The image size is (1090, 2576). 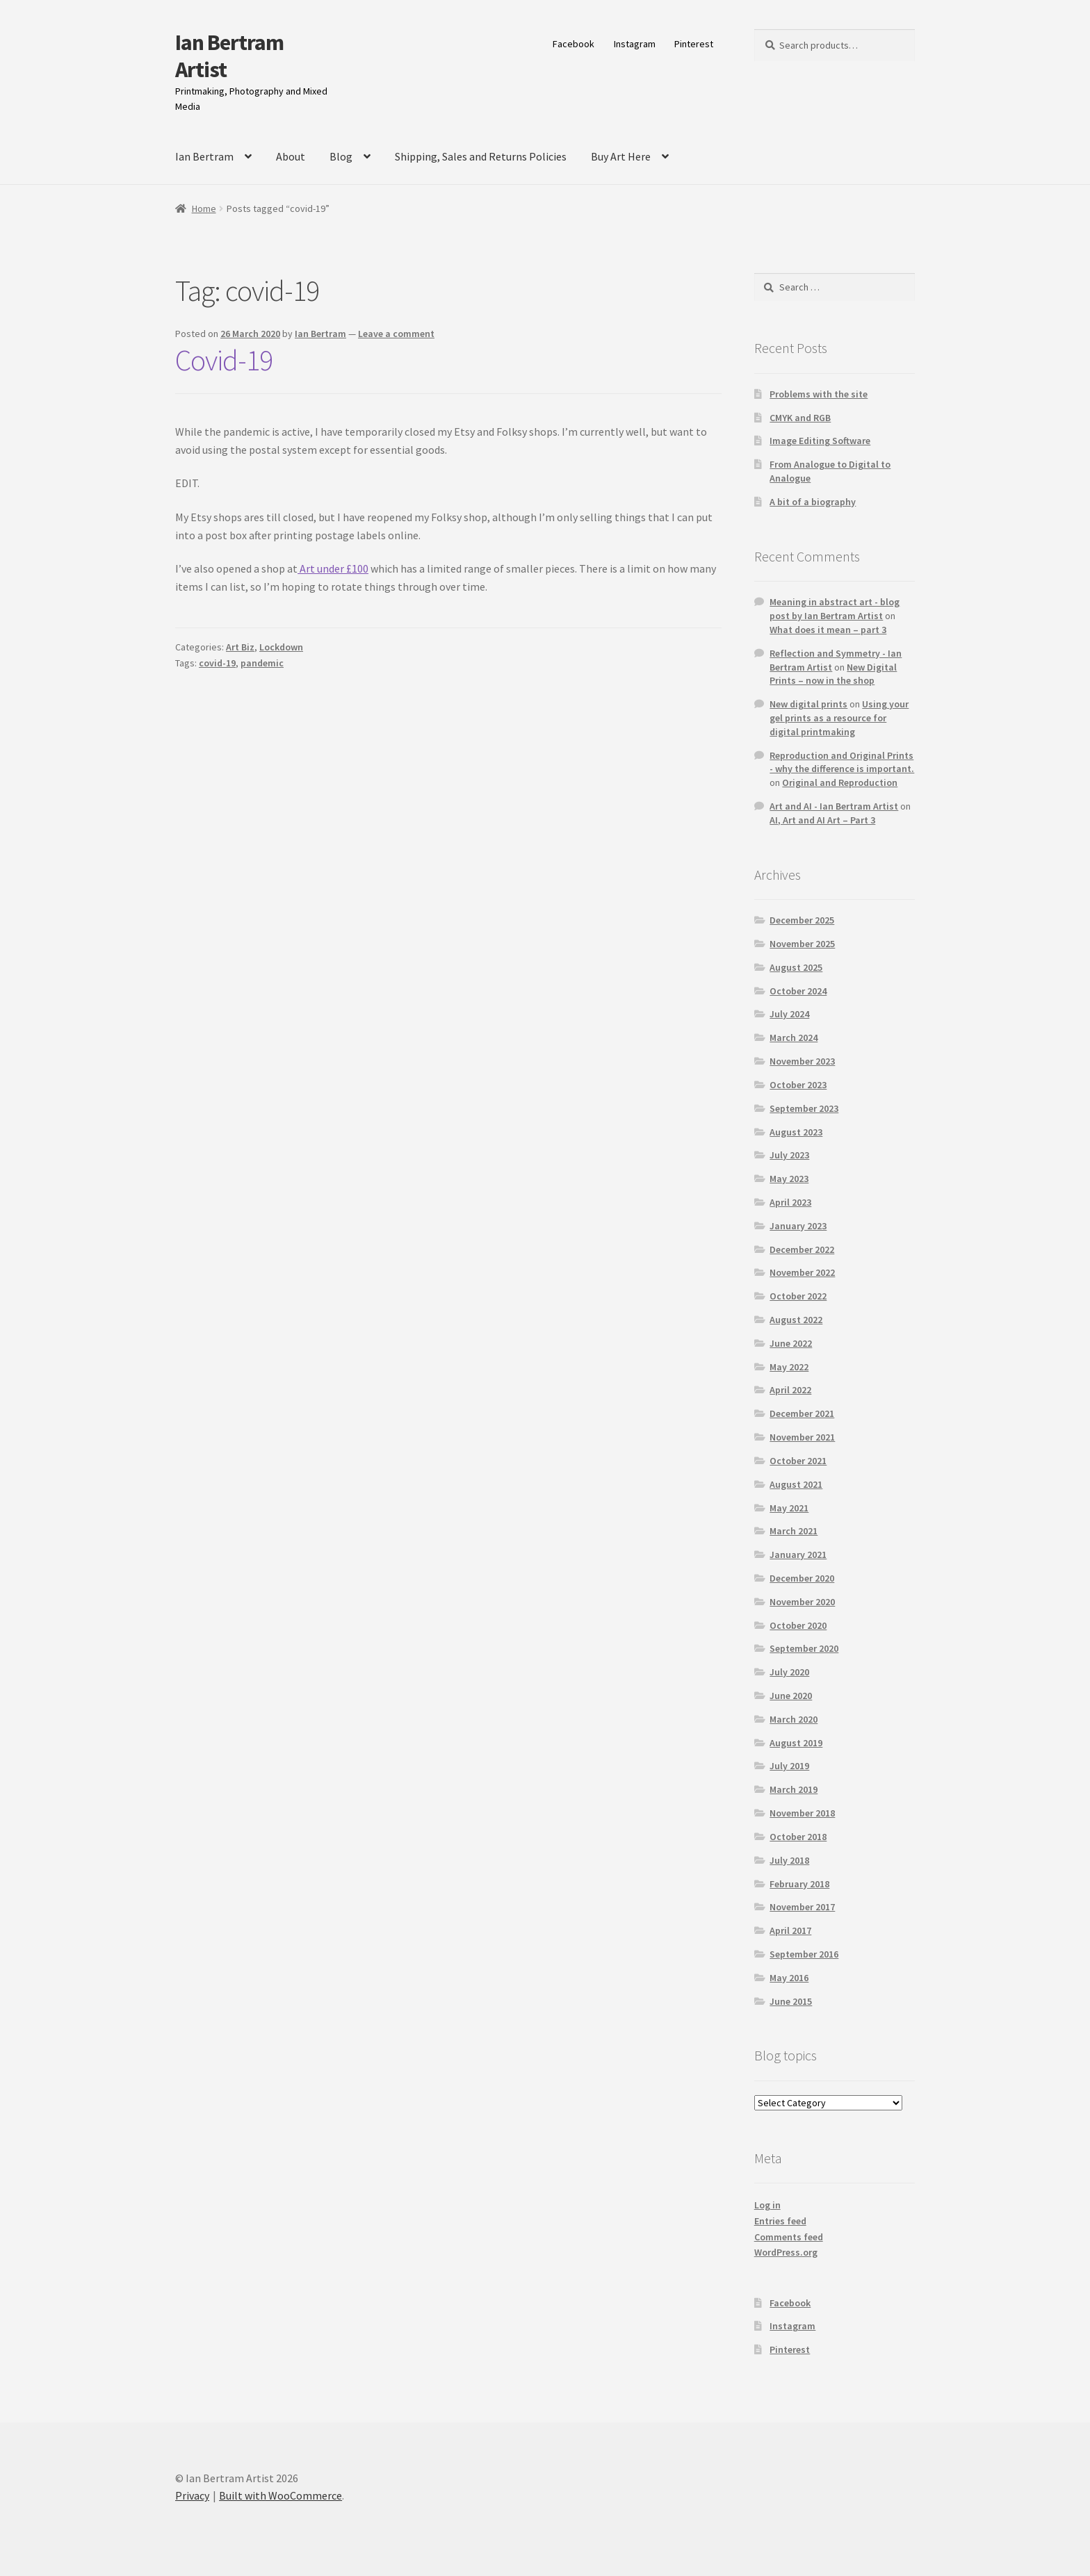 What do you see at coordinates (833, 674) in the screenshot?
I see `New Digital Prints – now in the shop` at bounding box center [833, 674].